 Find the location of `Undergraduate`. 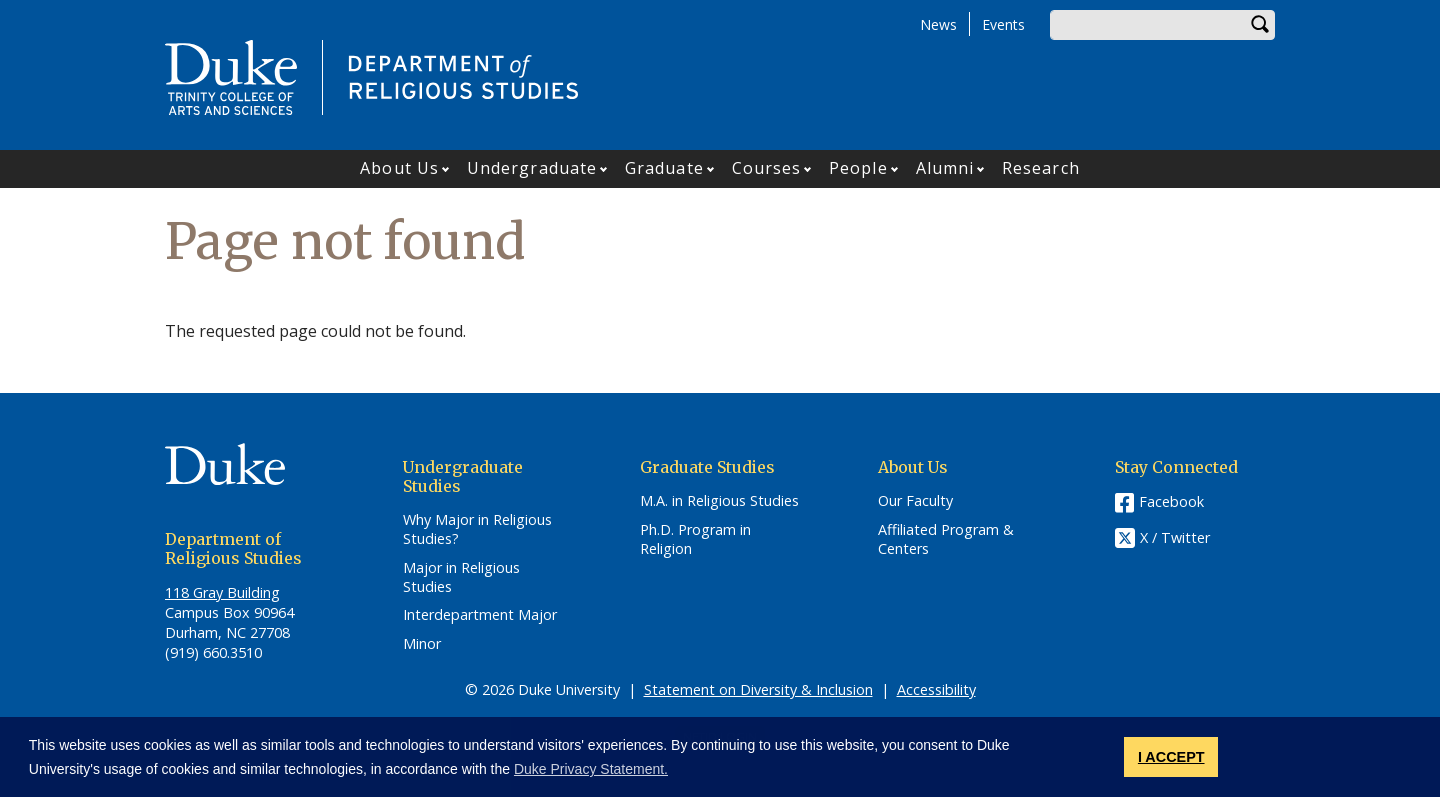

Undergraduate is located at coordinates (532, 168).